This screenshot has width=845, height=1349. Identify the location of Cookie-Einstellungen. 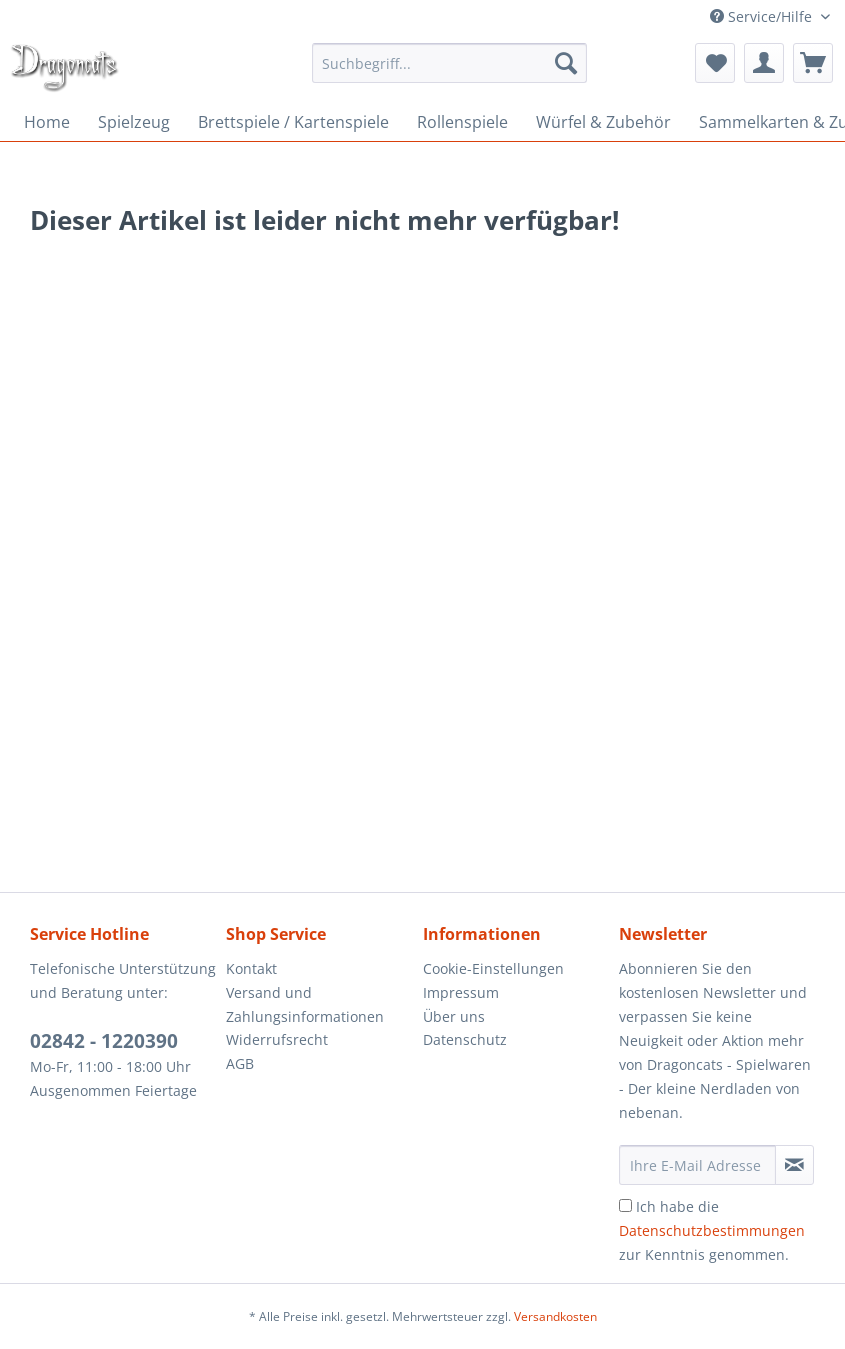
(493, 968).